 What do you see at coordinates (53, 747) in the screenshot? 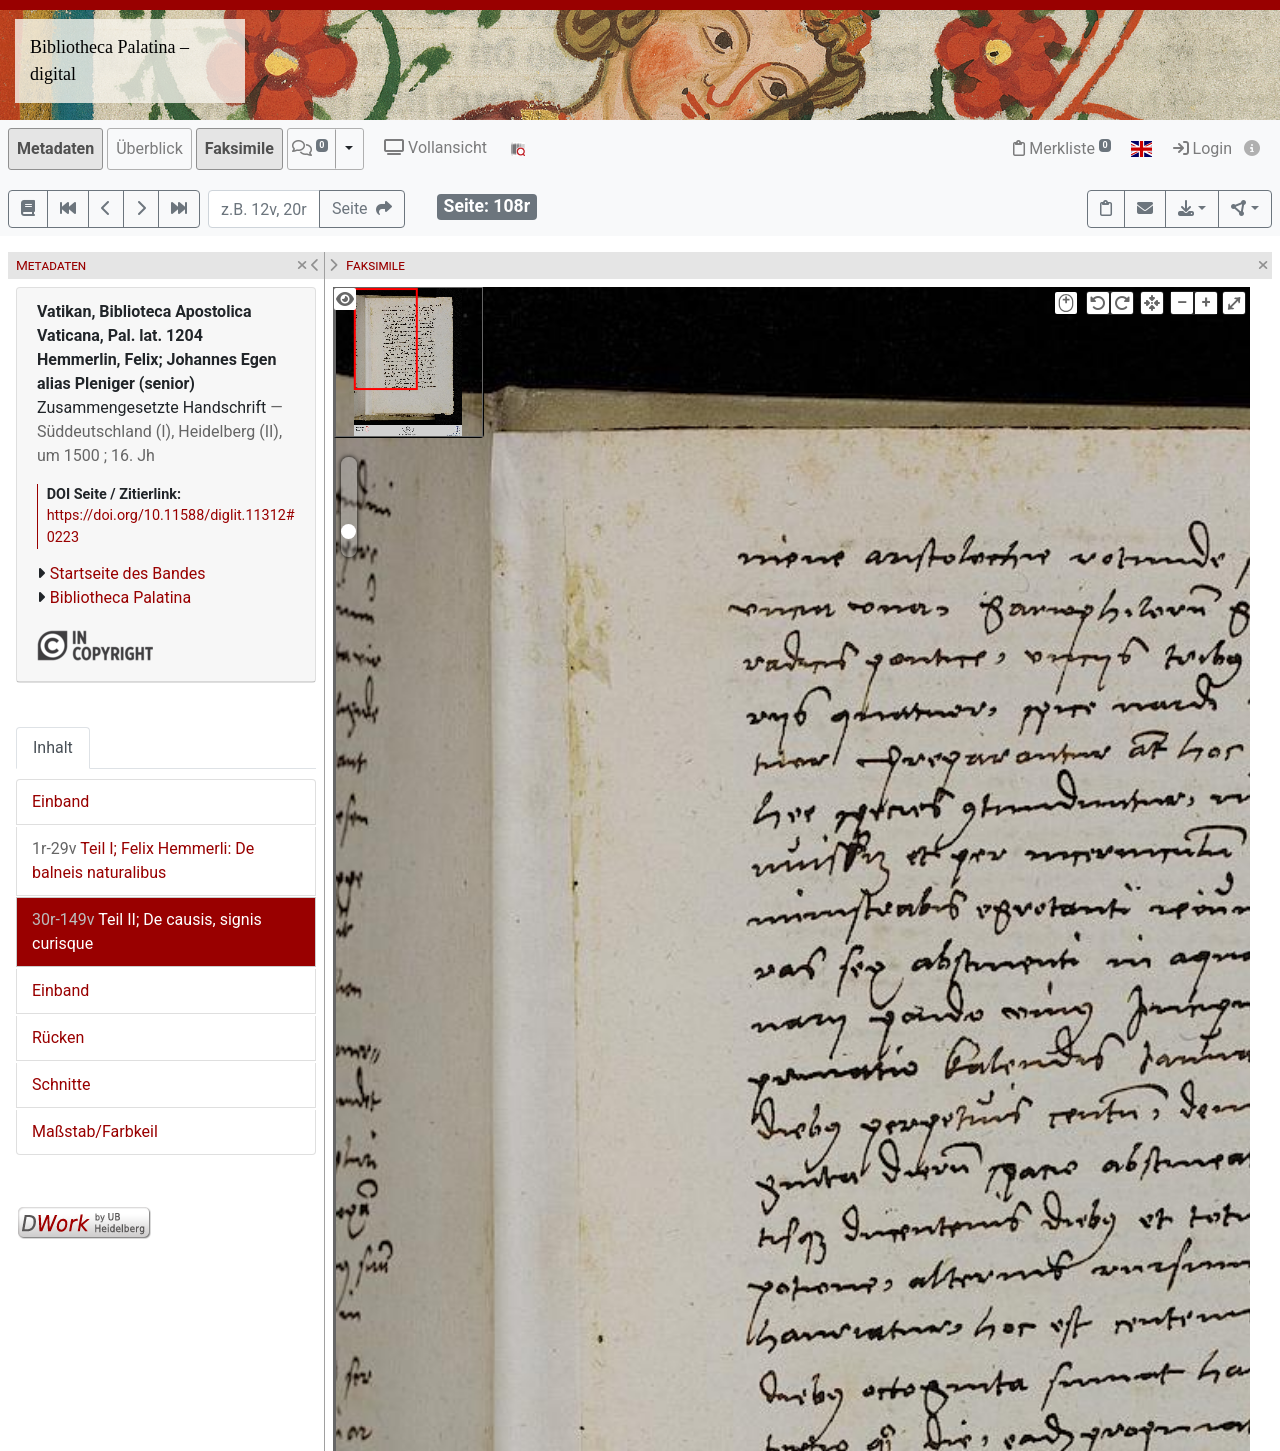
I see `Inhalt` at bounding box center [53, 747].